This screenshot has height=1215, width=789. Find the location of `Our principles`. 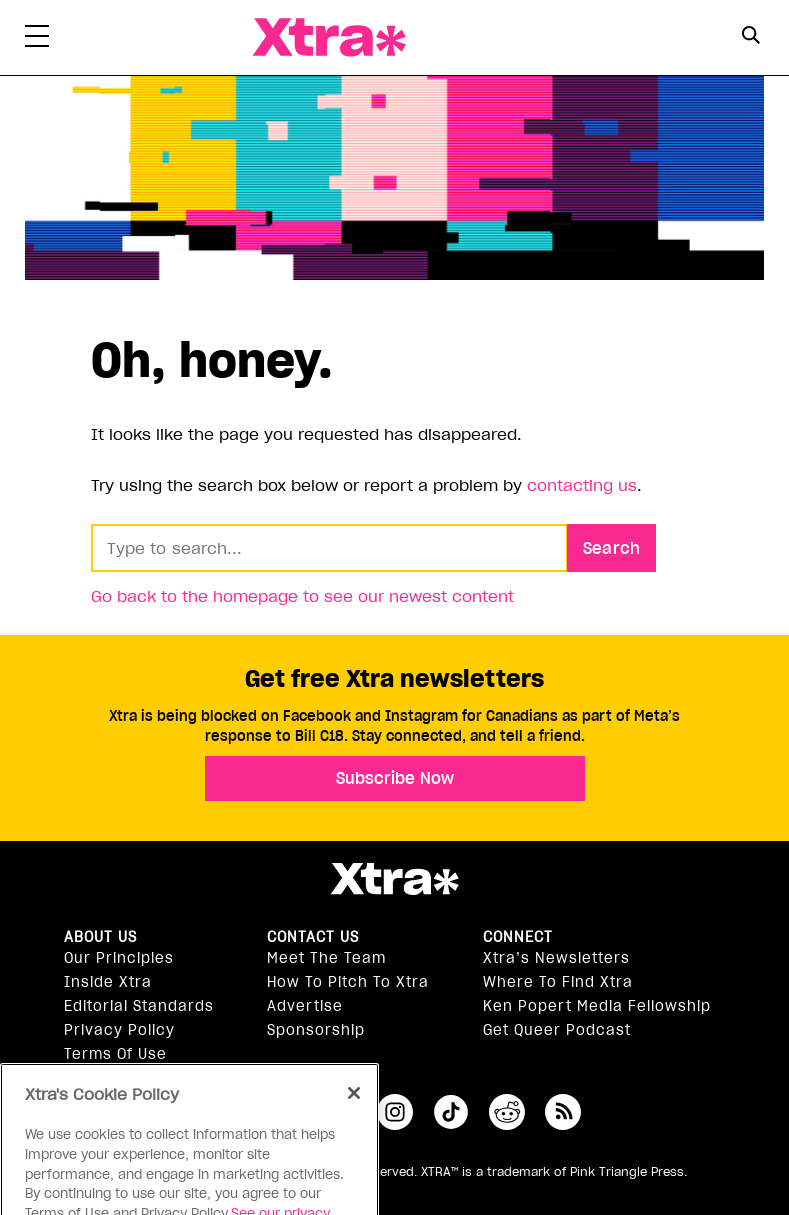

Our principles is located at coordinates (119, 958).